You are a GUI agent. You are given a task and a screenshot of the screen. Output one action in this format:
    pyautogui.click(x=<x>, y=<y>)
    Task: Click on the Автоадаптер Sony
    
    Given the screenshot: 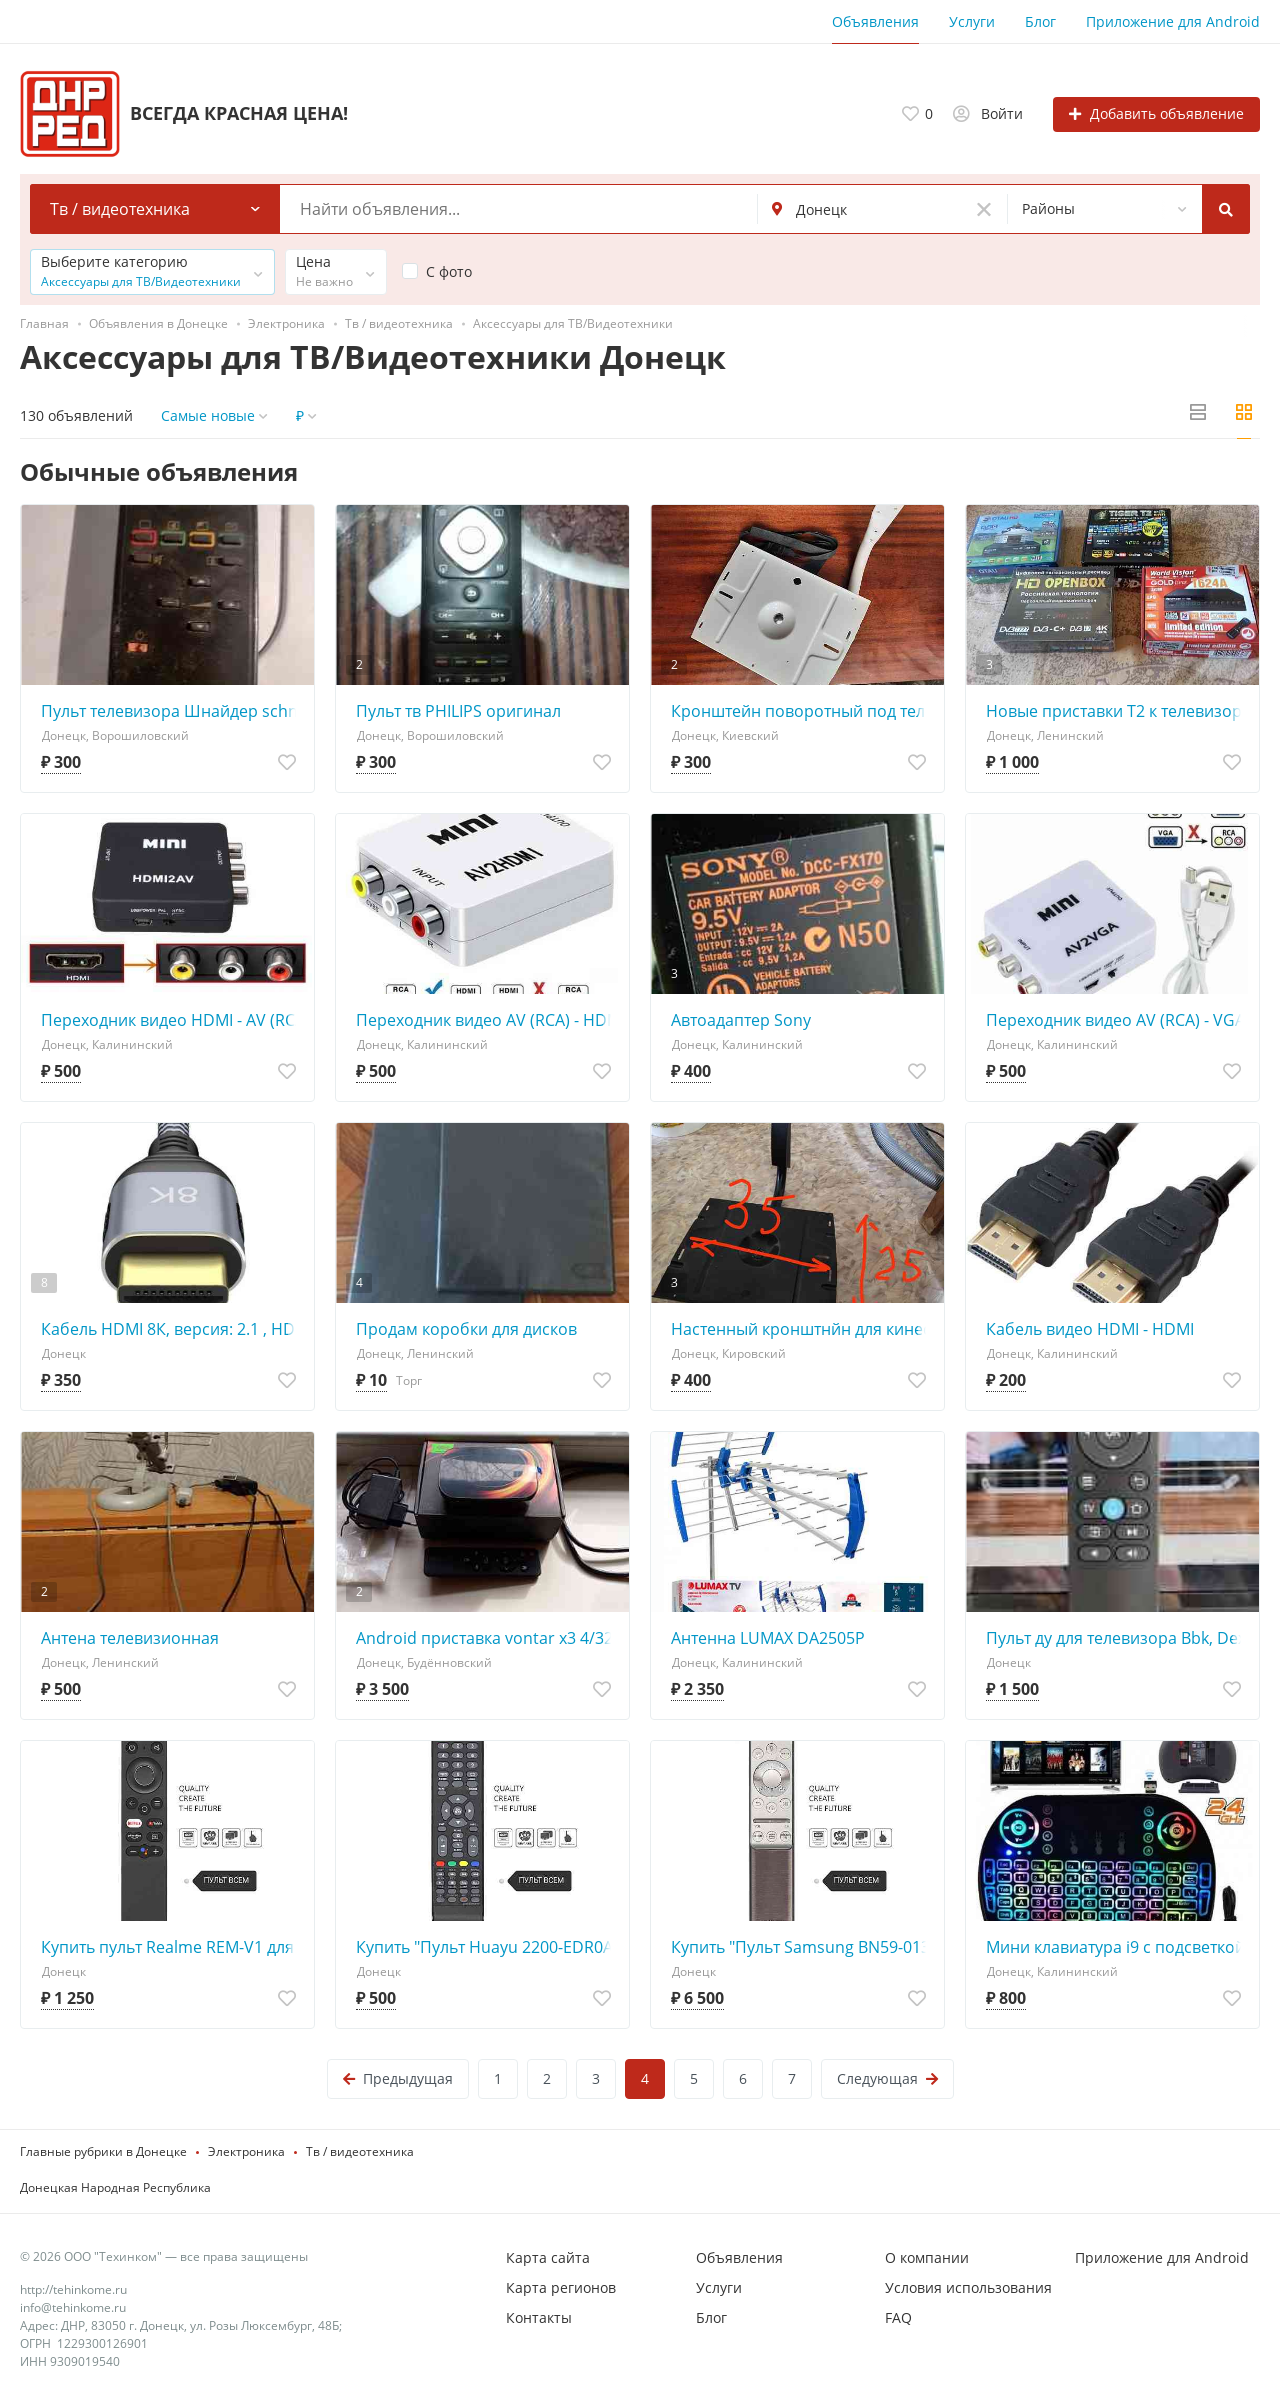 What is the action you would take?
    pyautogui.click(x=741, y=1020)
    